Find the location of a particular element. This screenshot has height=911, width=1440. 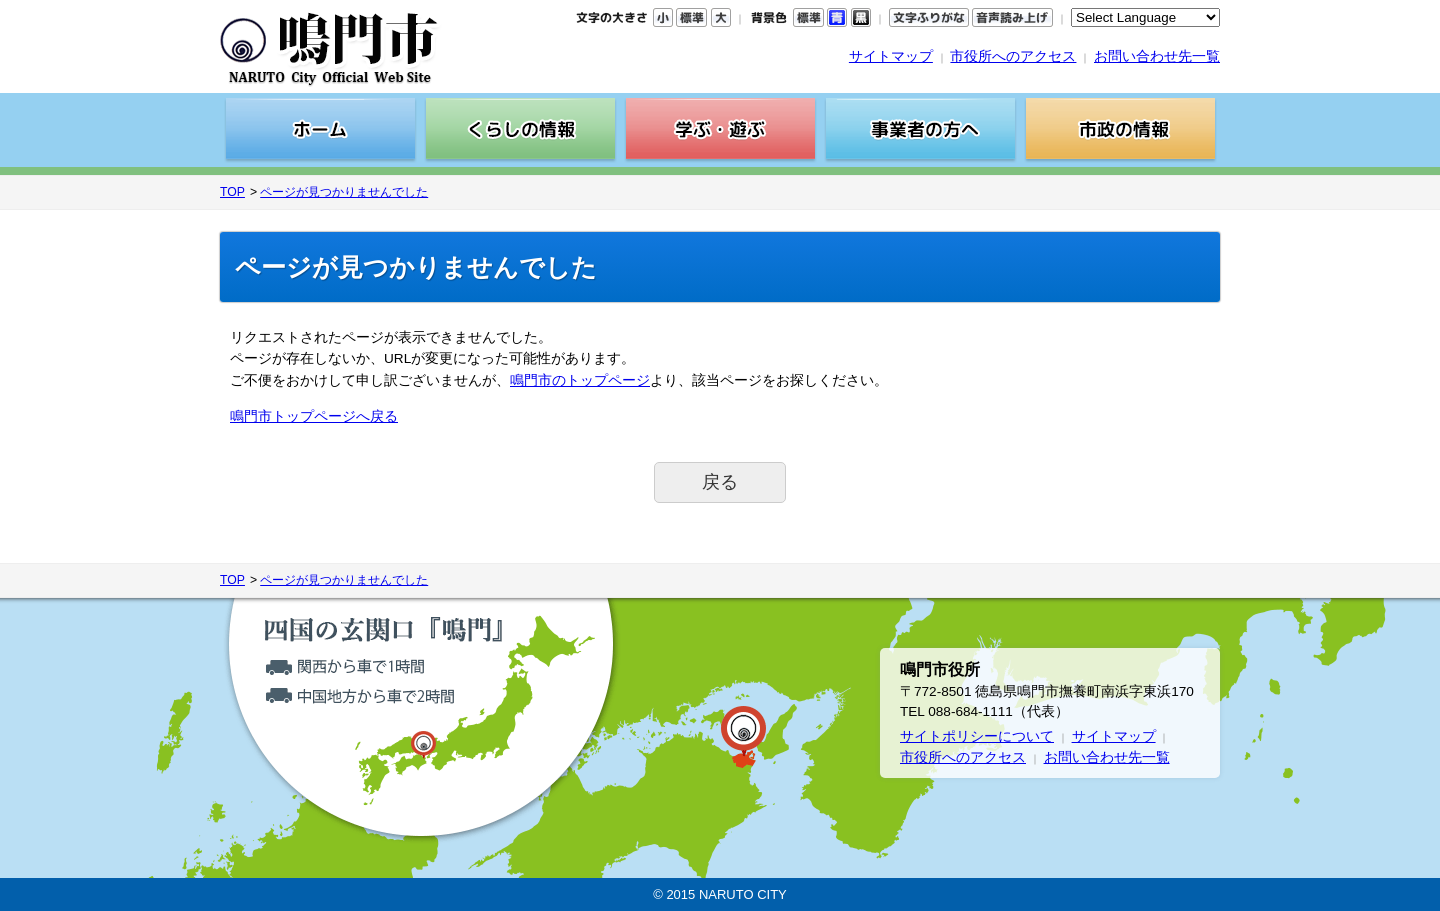

TOP is located at coordinates (232, 192).